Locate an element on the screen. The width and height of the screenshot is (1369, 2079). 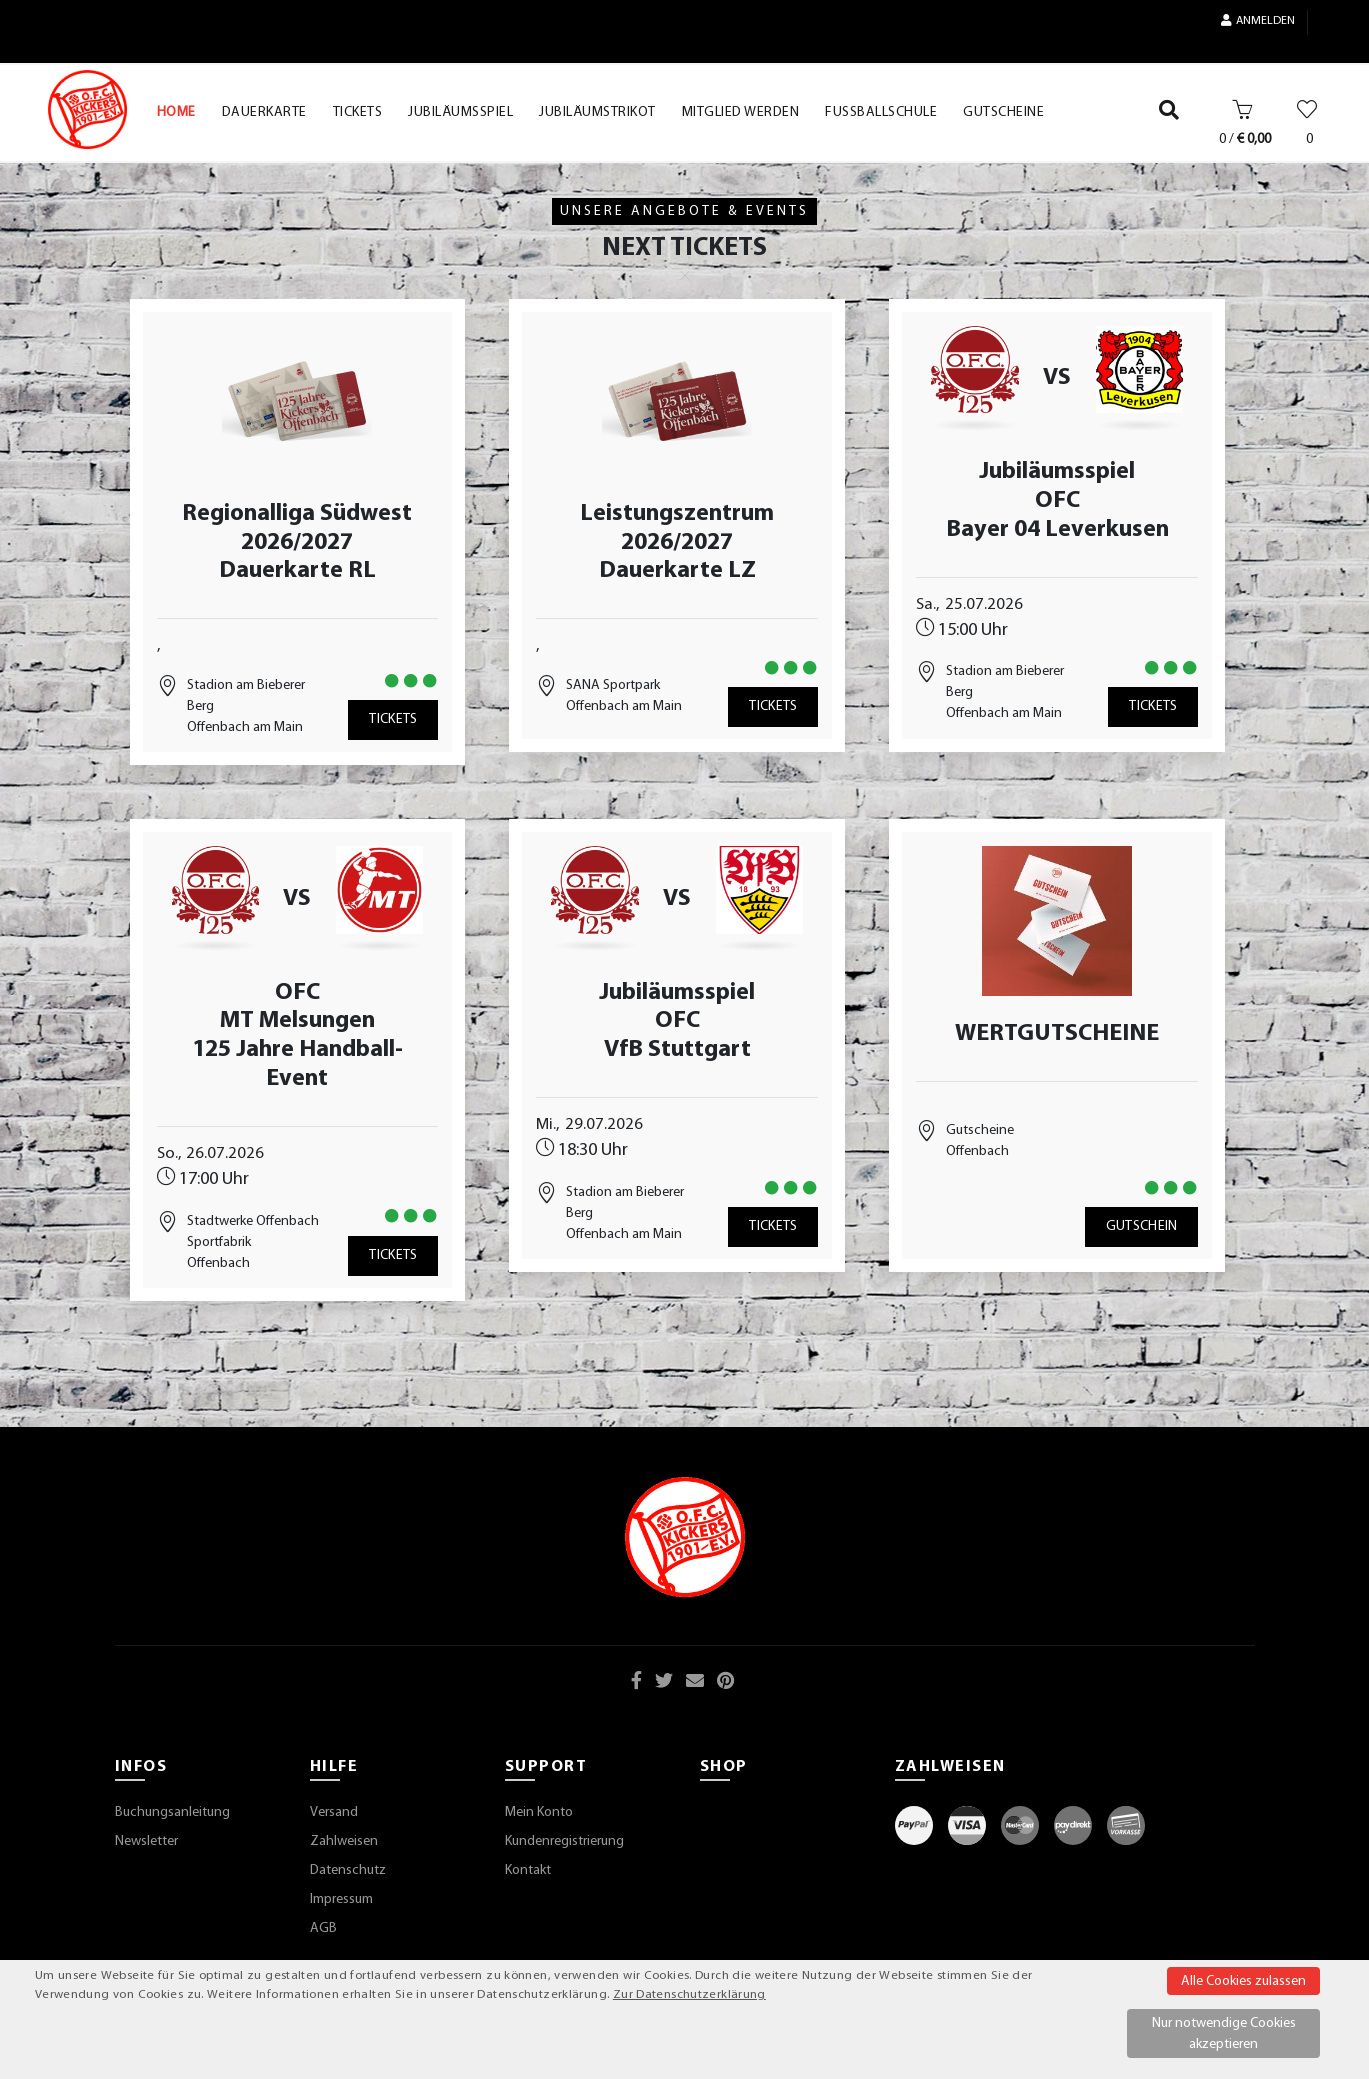
WERTGUTSCHEINE is located at coordinates (1057, 1034).